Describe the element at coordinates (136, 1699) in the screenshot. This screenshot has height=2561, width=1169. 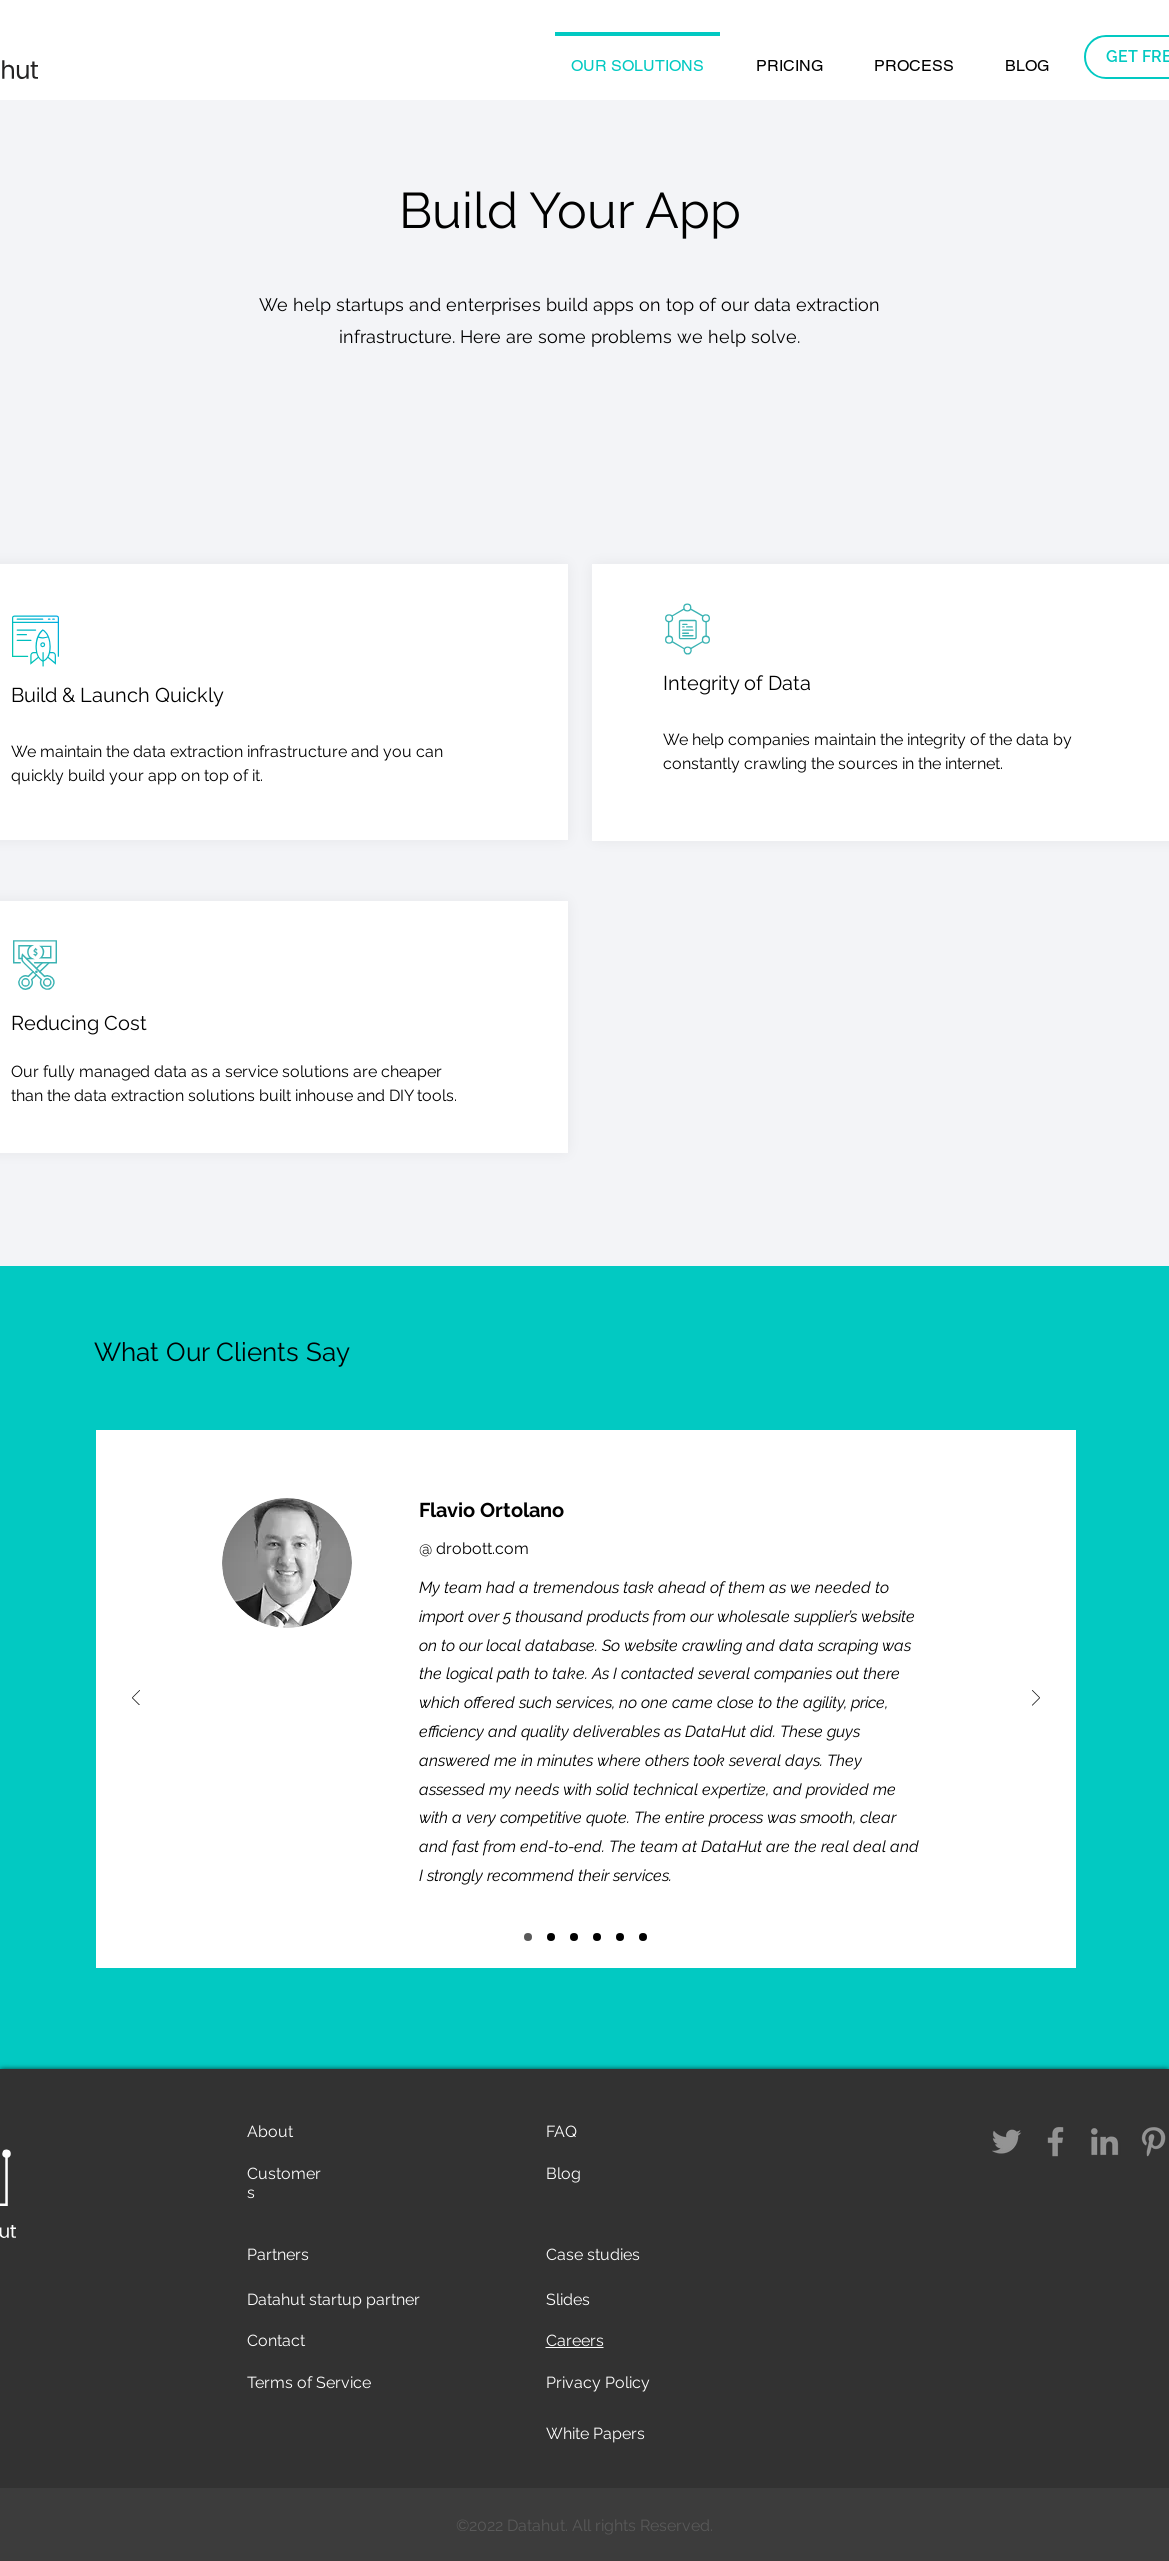
I see `[Previous]` at that location.